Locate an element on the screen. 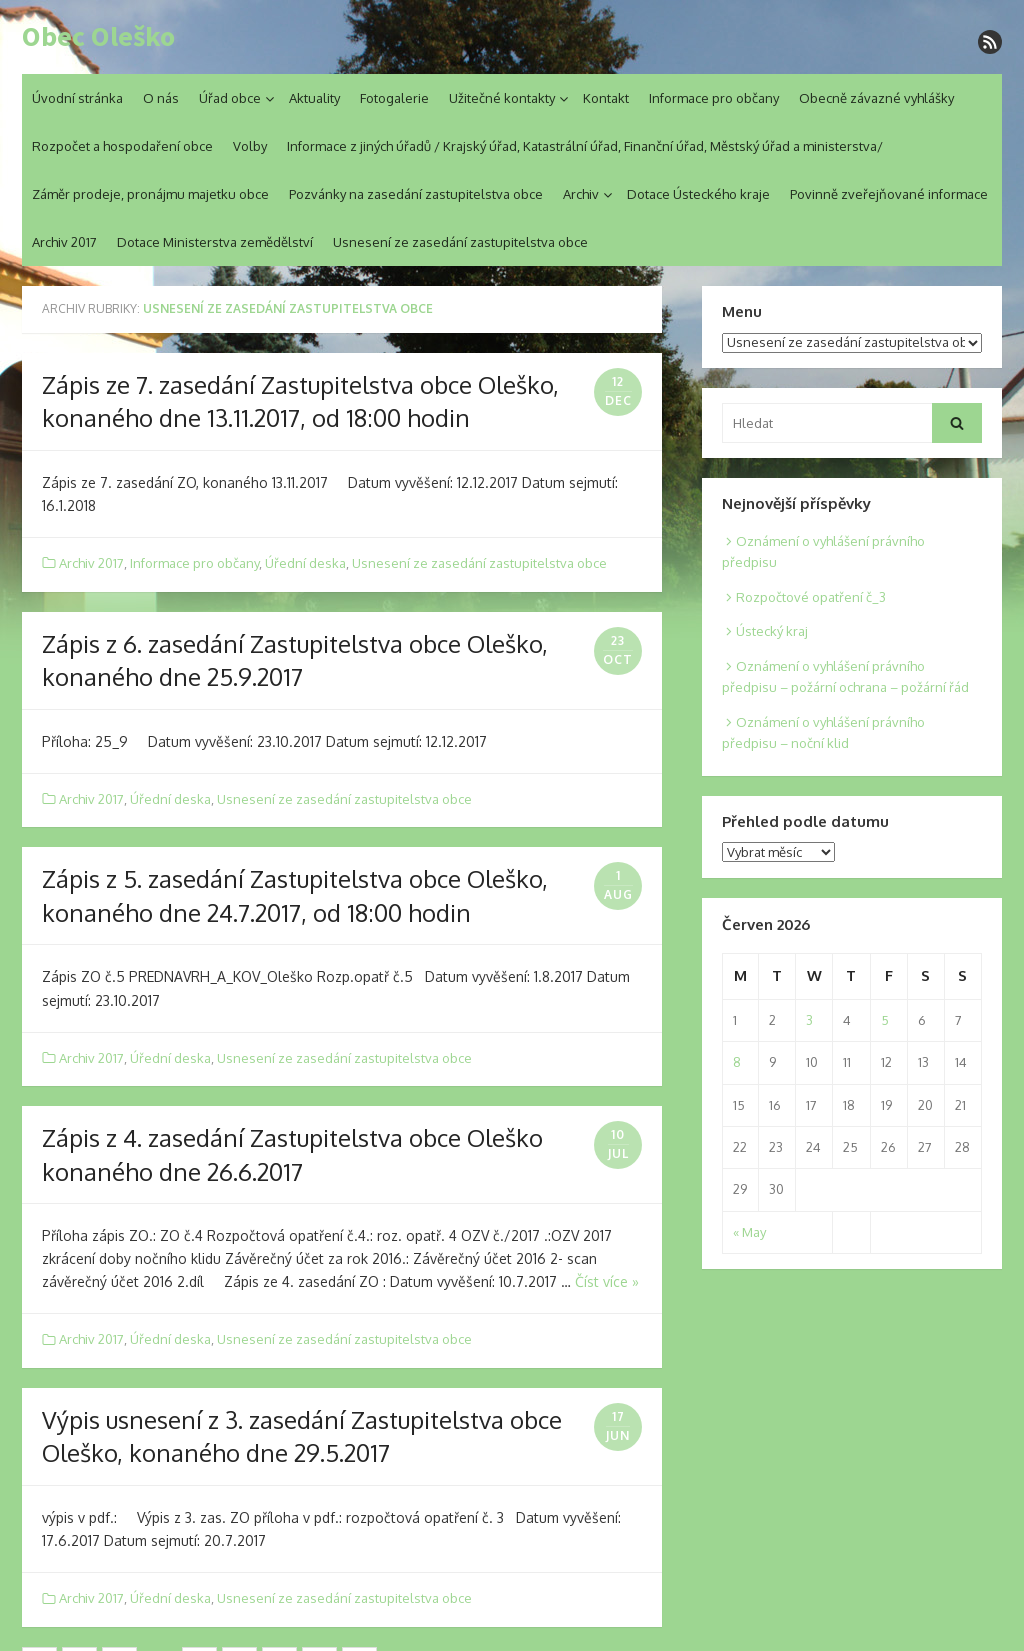 Image resolution: width=1024 pixels, height=1651 pixels. Volby is located at coordinates (250, 146).